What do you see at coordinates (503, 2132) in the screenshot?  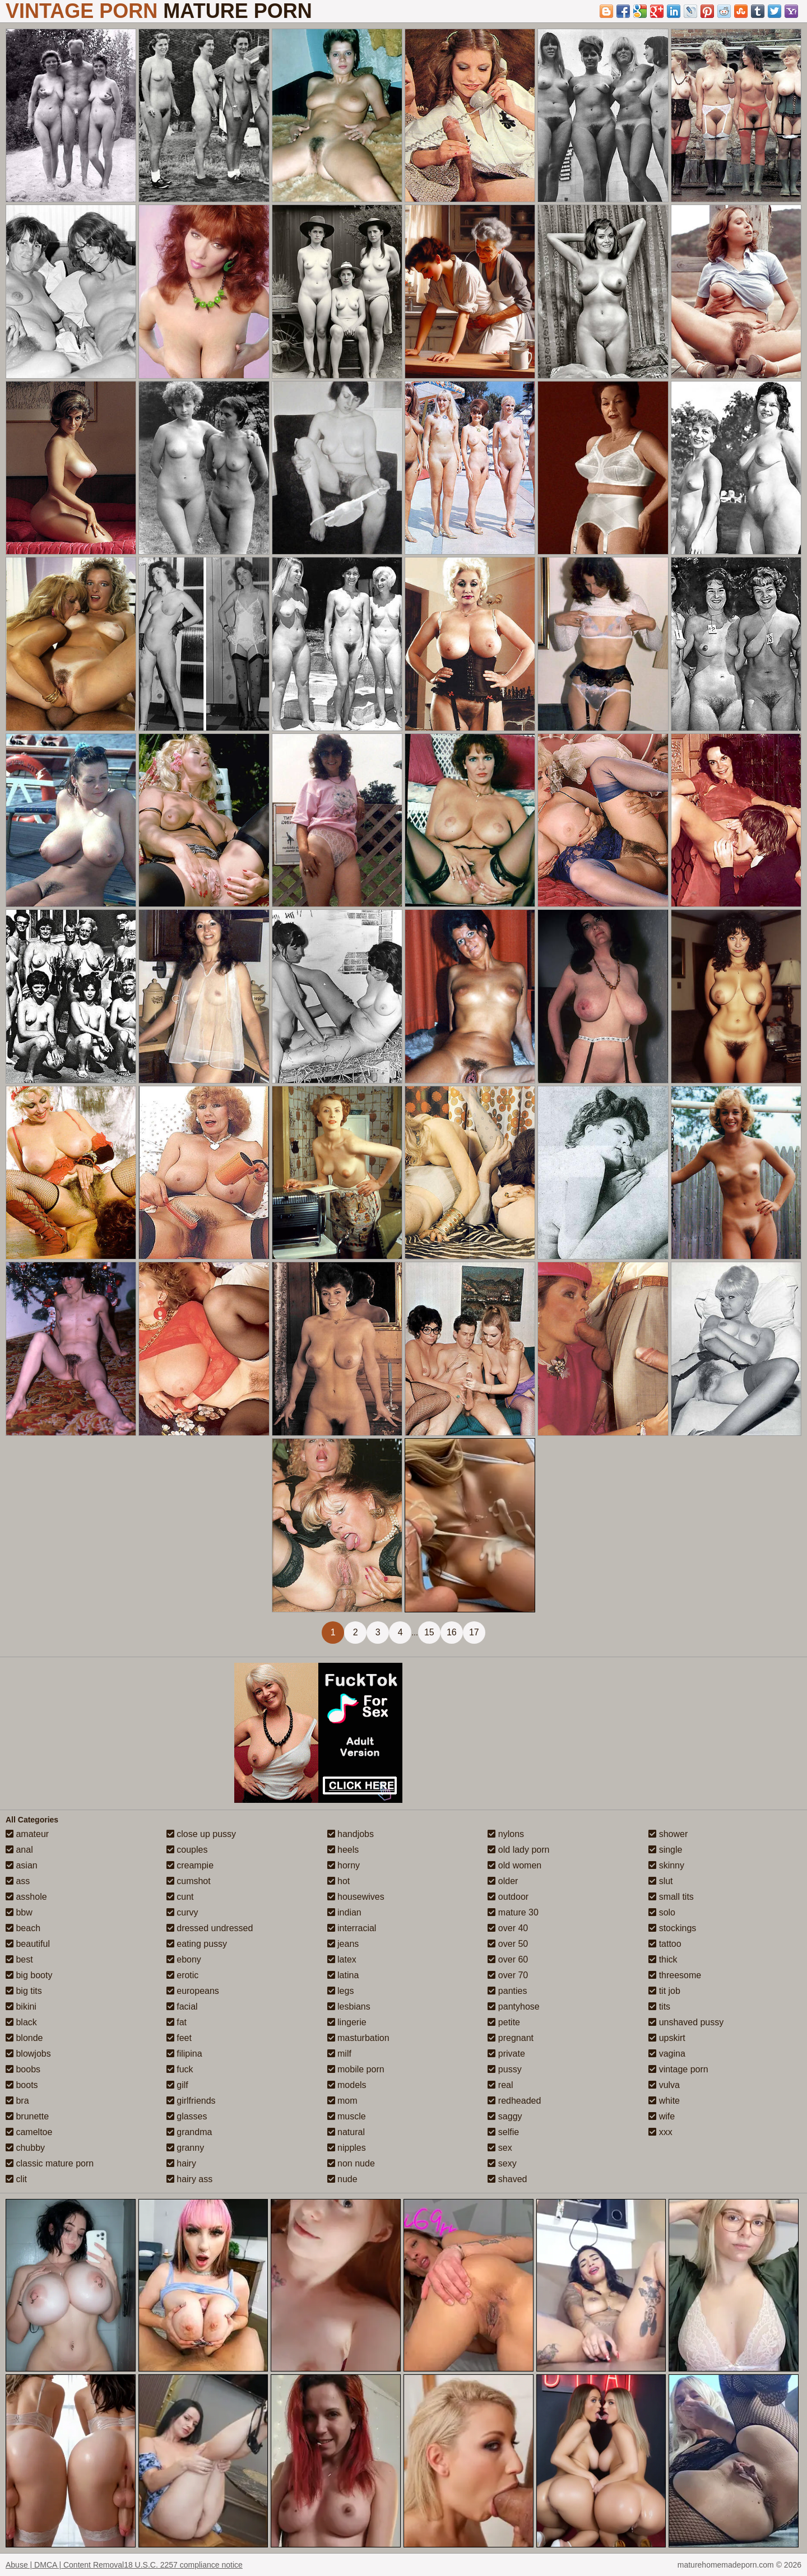 I see `selfie` at bounding box center [503, 2132].